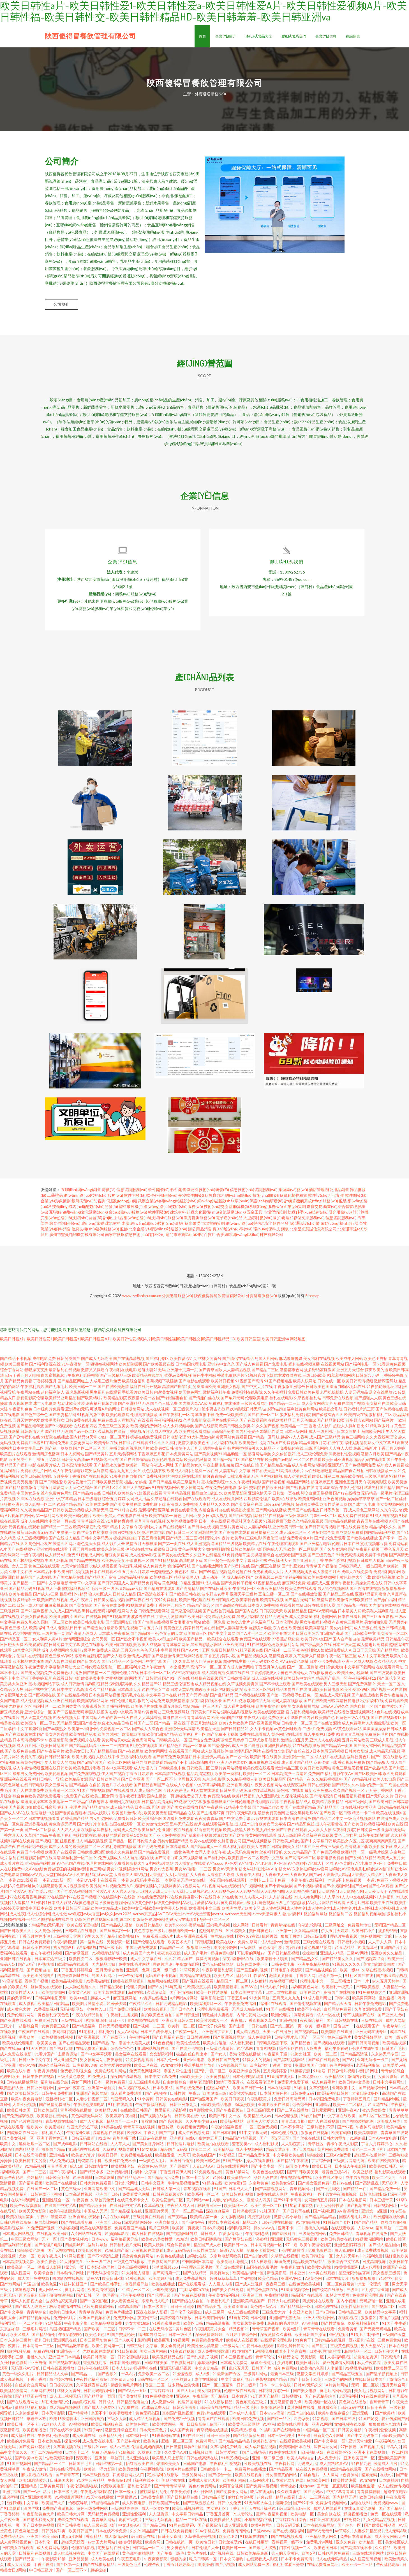 The height and width of the screenshot is (2576, 409). Describe the element at coordinates (72, 1456) in the screenshot. I see `日本人妖网站` at that location.